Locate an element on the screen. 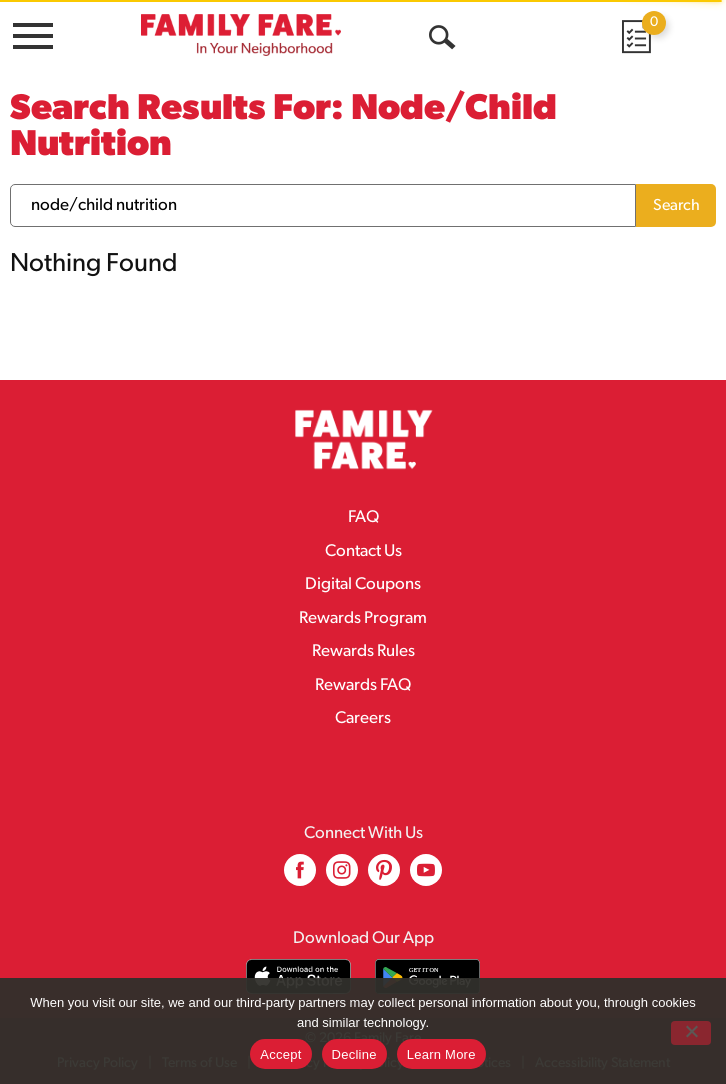 This screenshot has width=726, height=1084. Learn More is located at coordinates (441, 1054).